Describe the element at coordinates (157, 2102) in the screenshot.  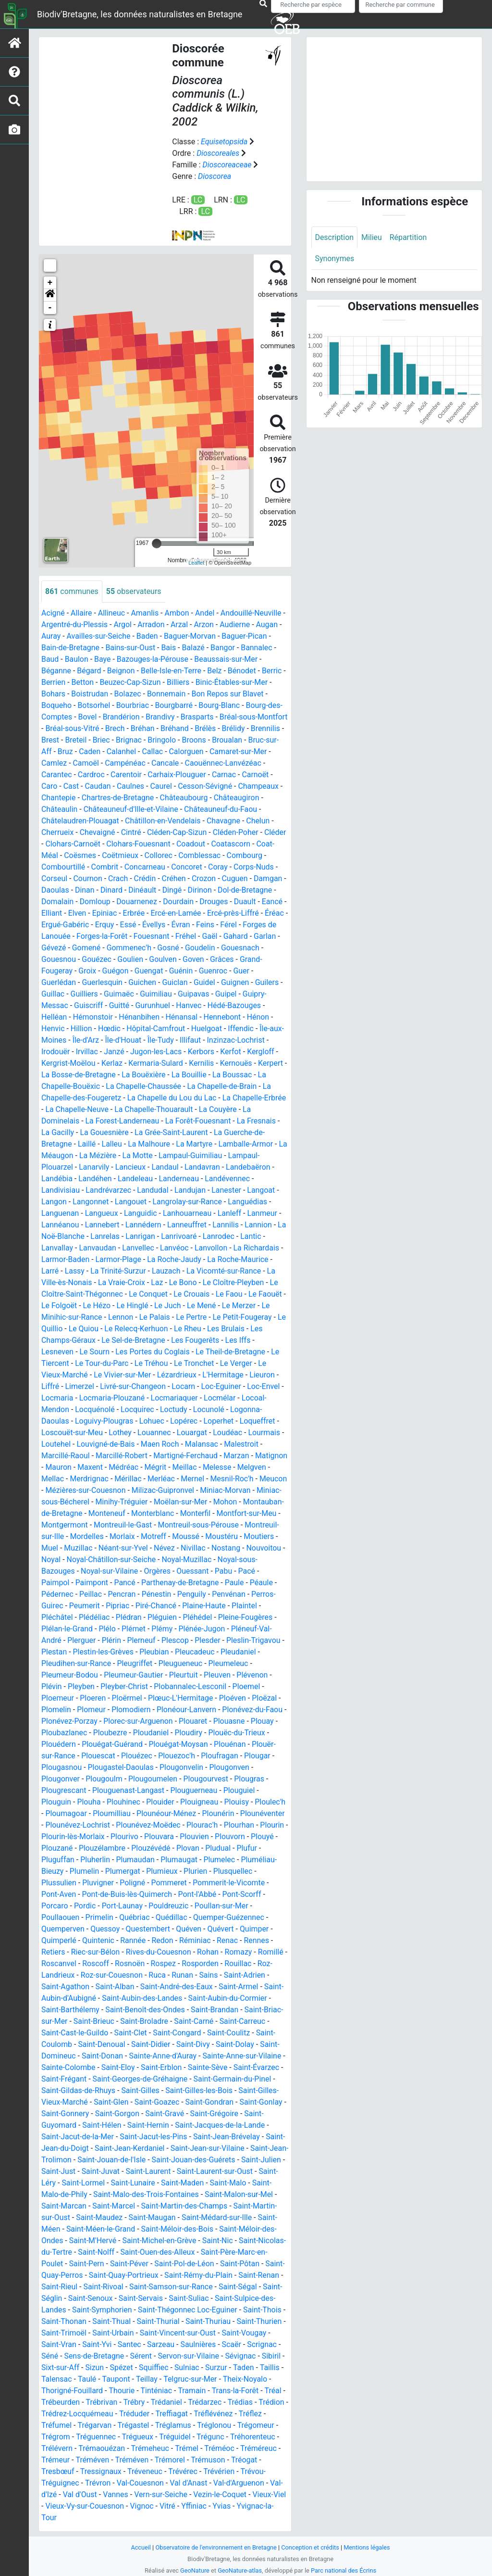
I see `Saint-Goazec` at that location.